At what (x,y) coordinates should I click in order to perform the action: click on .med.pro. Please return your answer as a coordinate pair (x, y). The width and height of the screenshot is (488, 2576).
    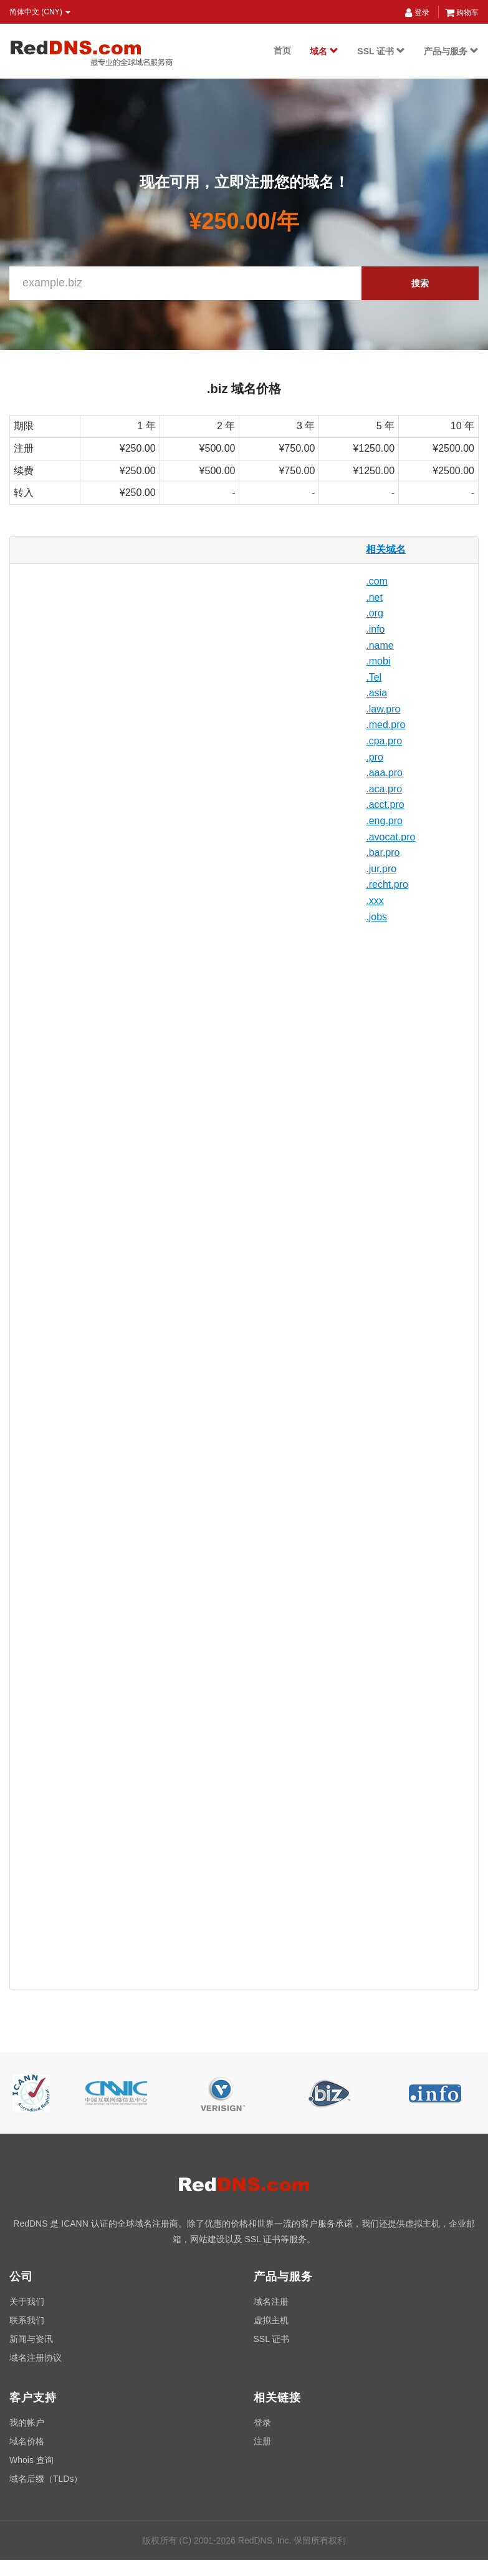
    Looking at the image, I should click on (385, 724).